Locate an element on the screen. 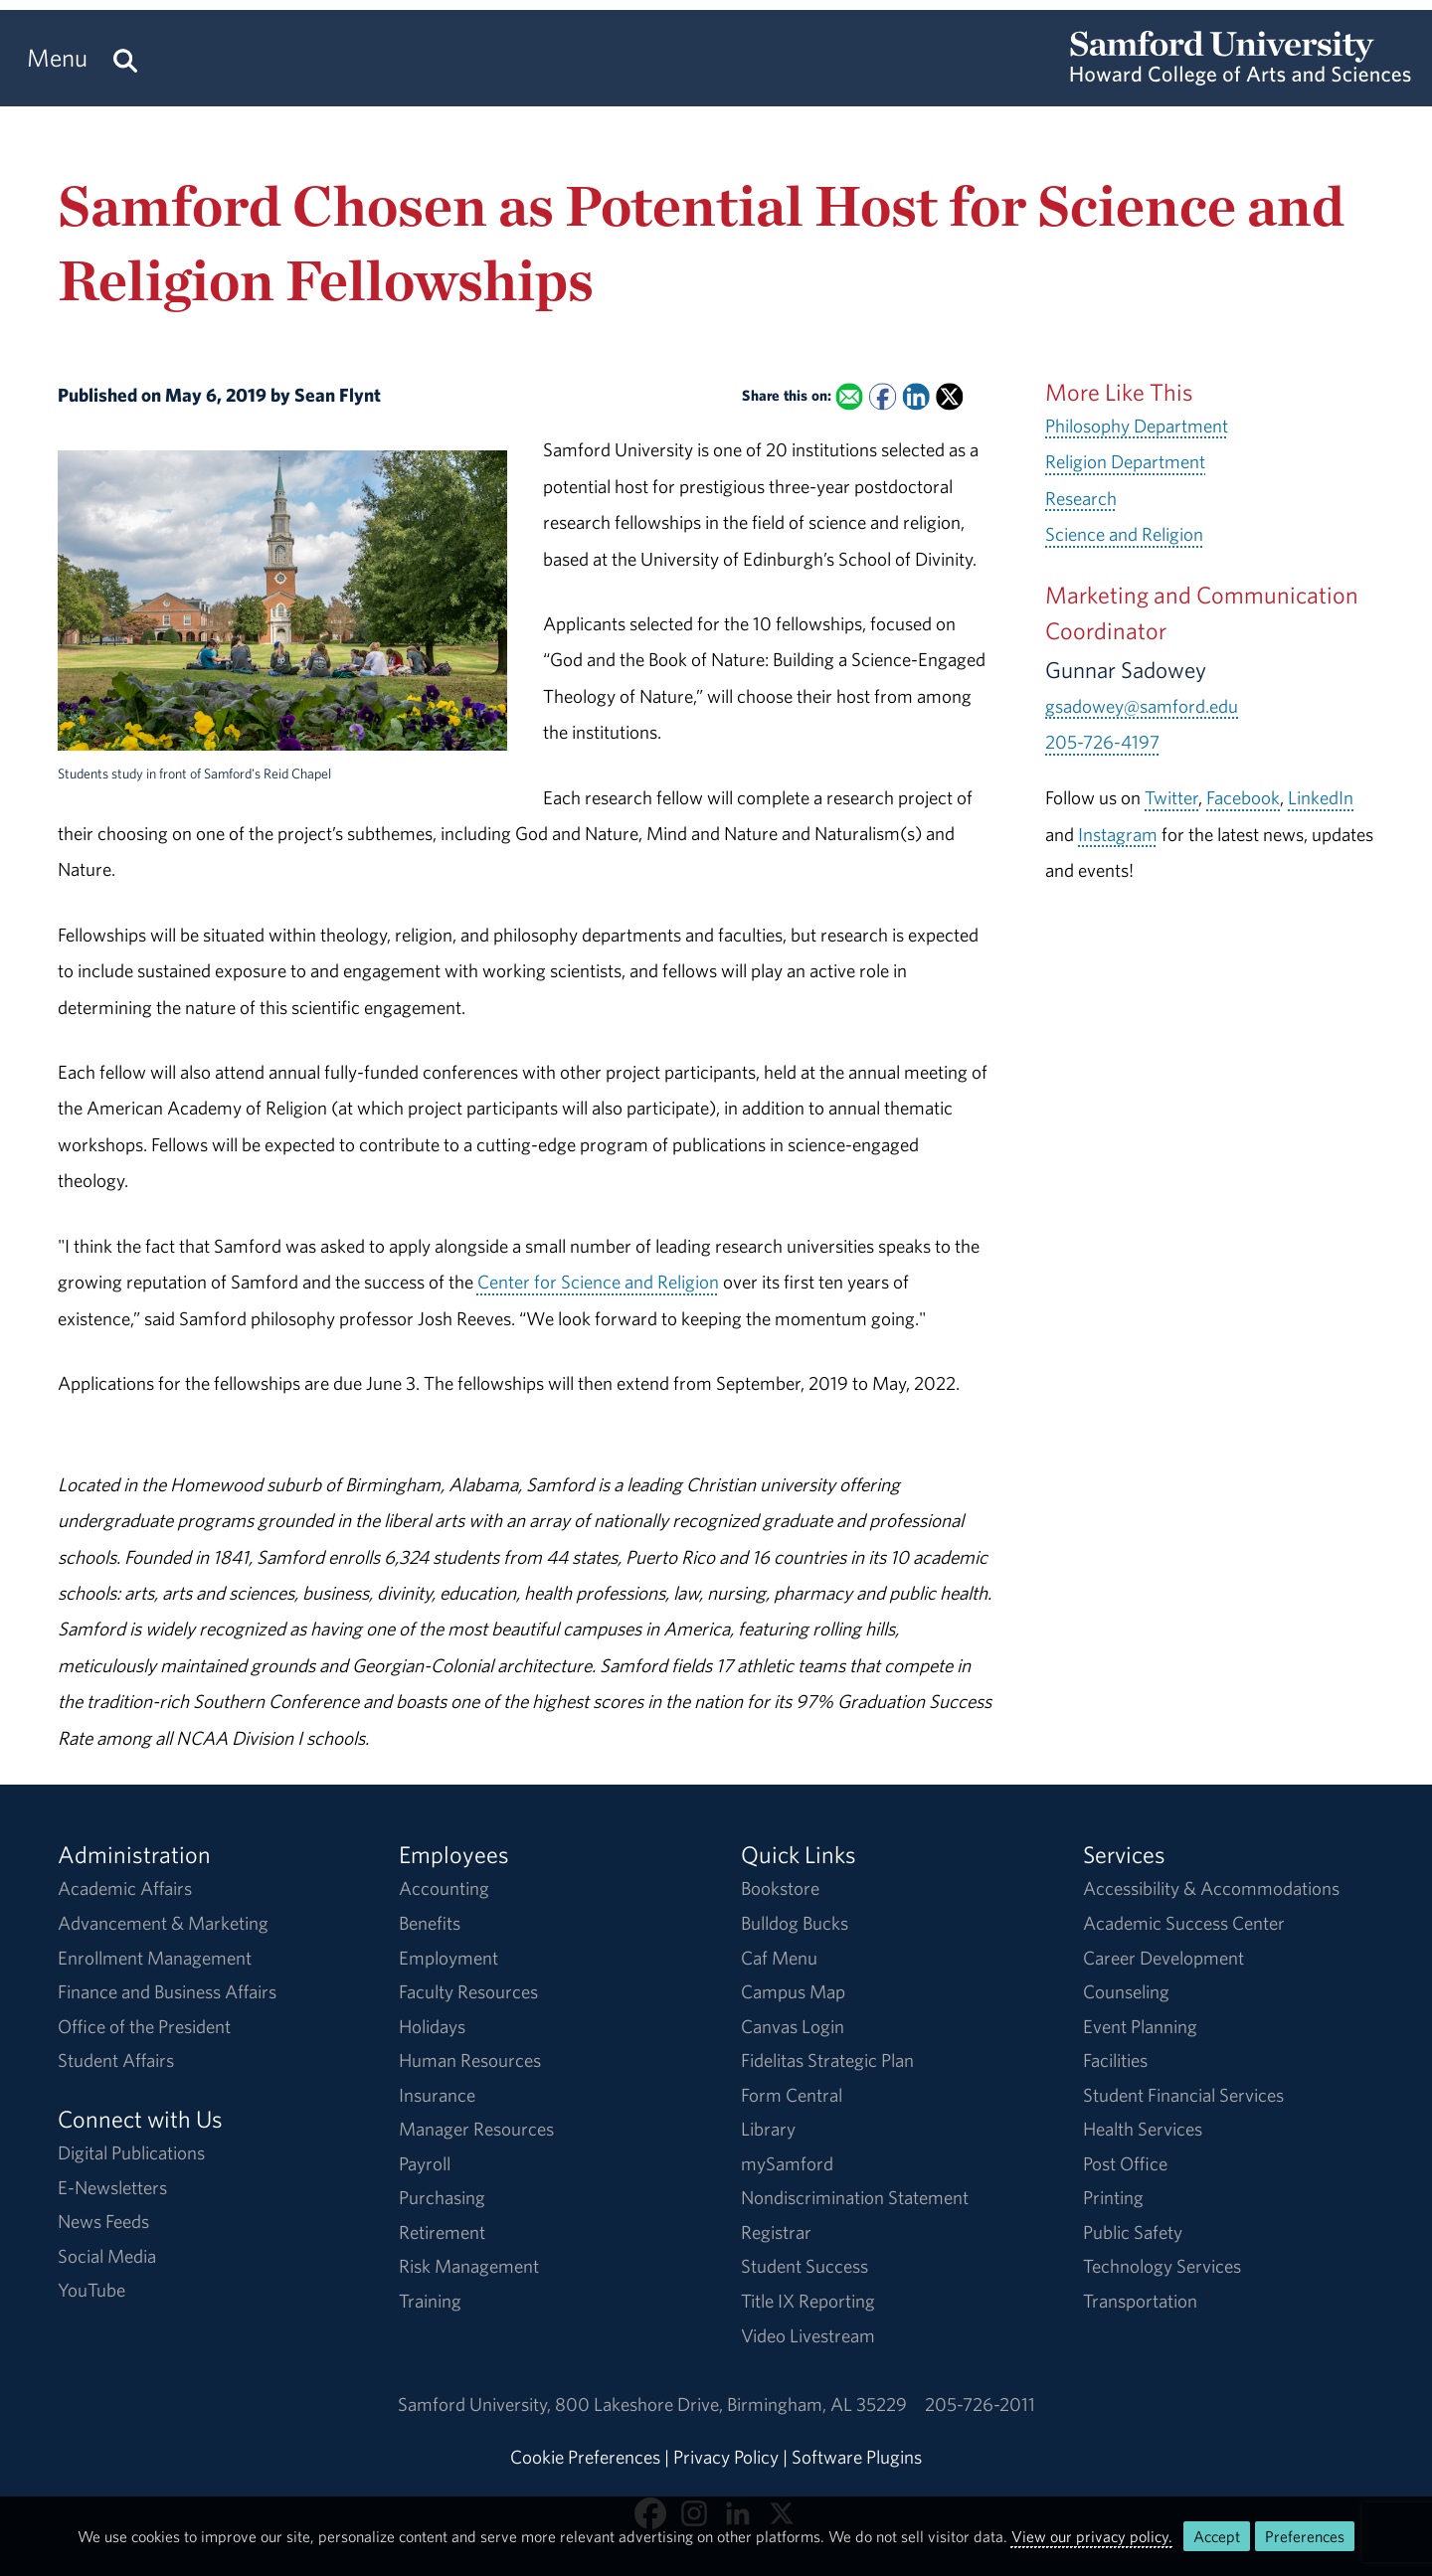 Image resolution: width=1432 pixels, height=2576 pixels. Philosophy Department is located at coordinates (1136, 425).